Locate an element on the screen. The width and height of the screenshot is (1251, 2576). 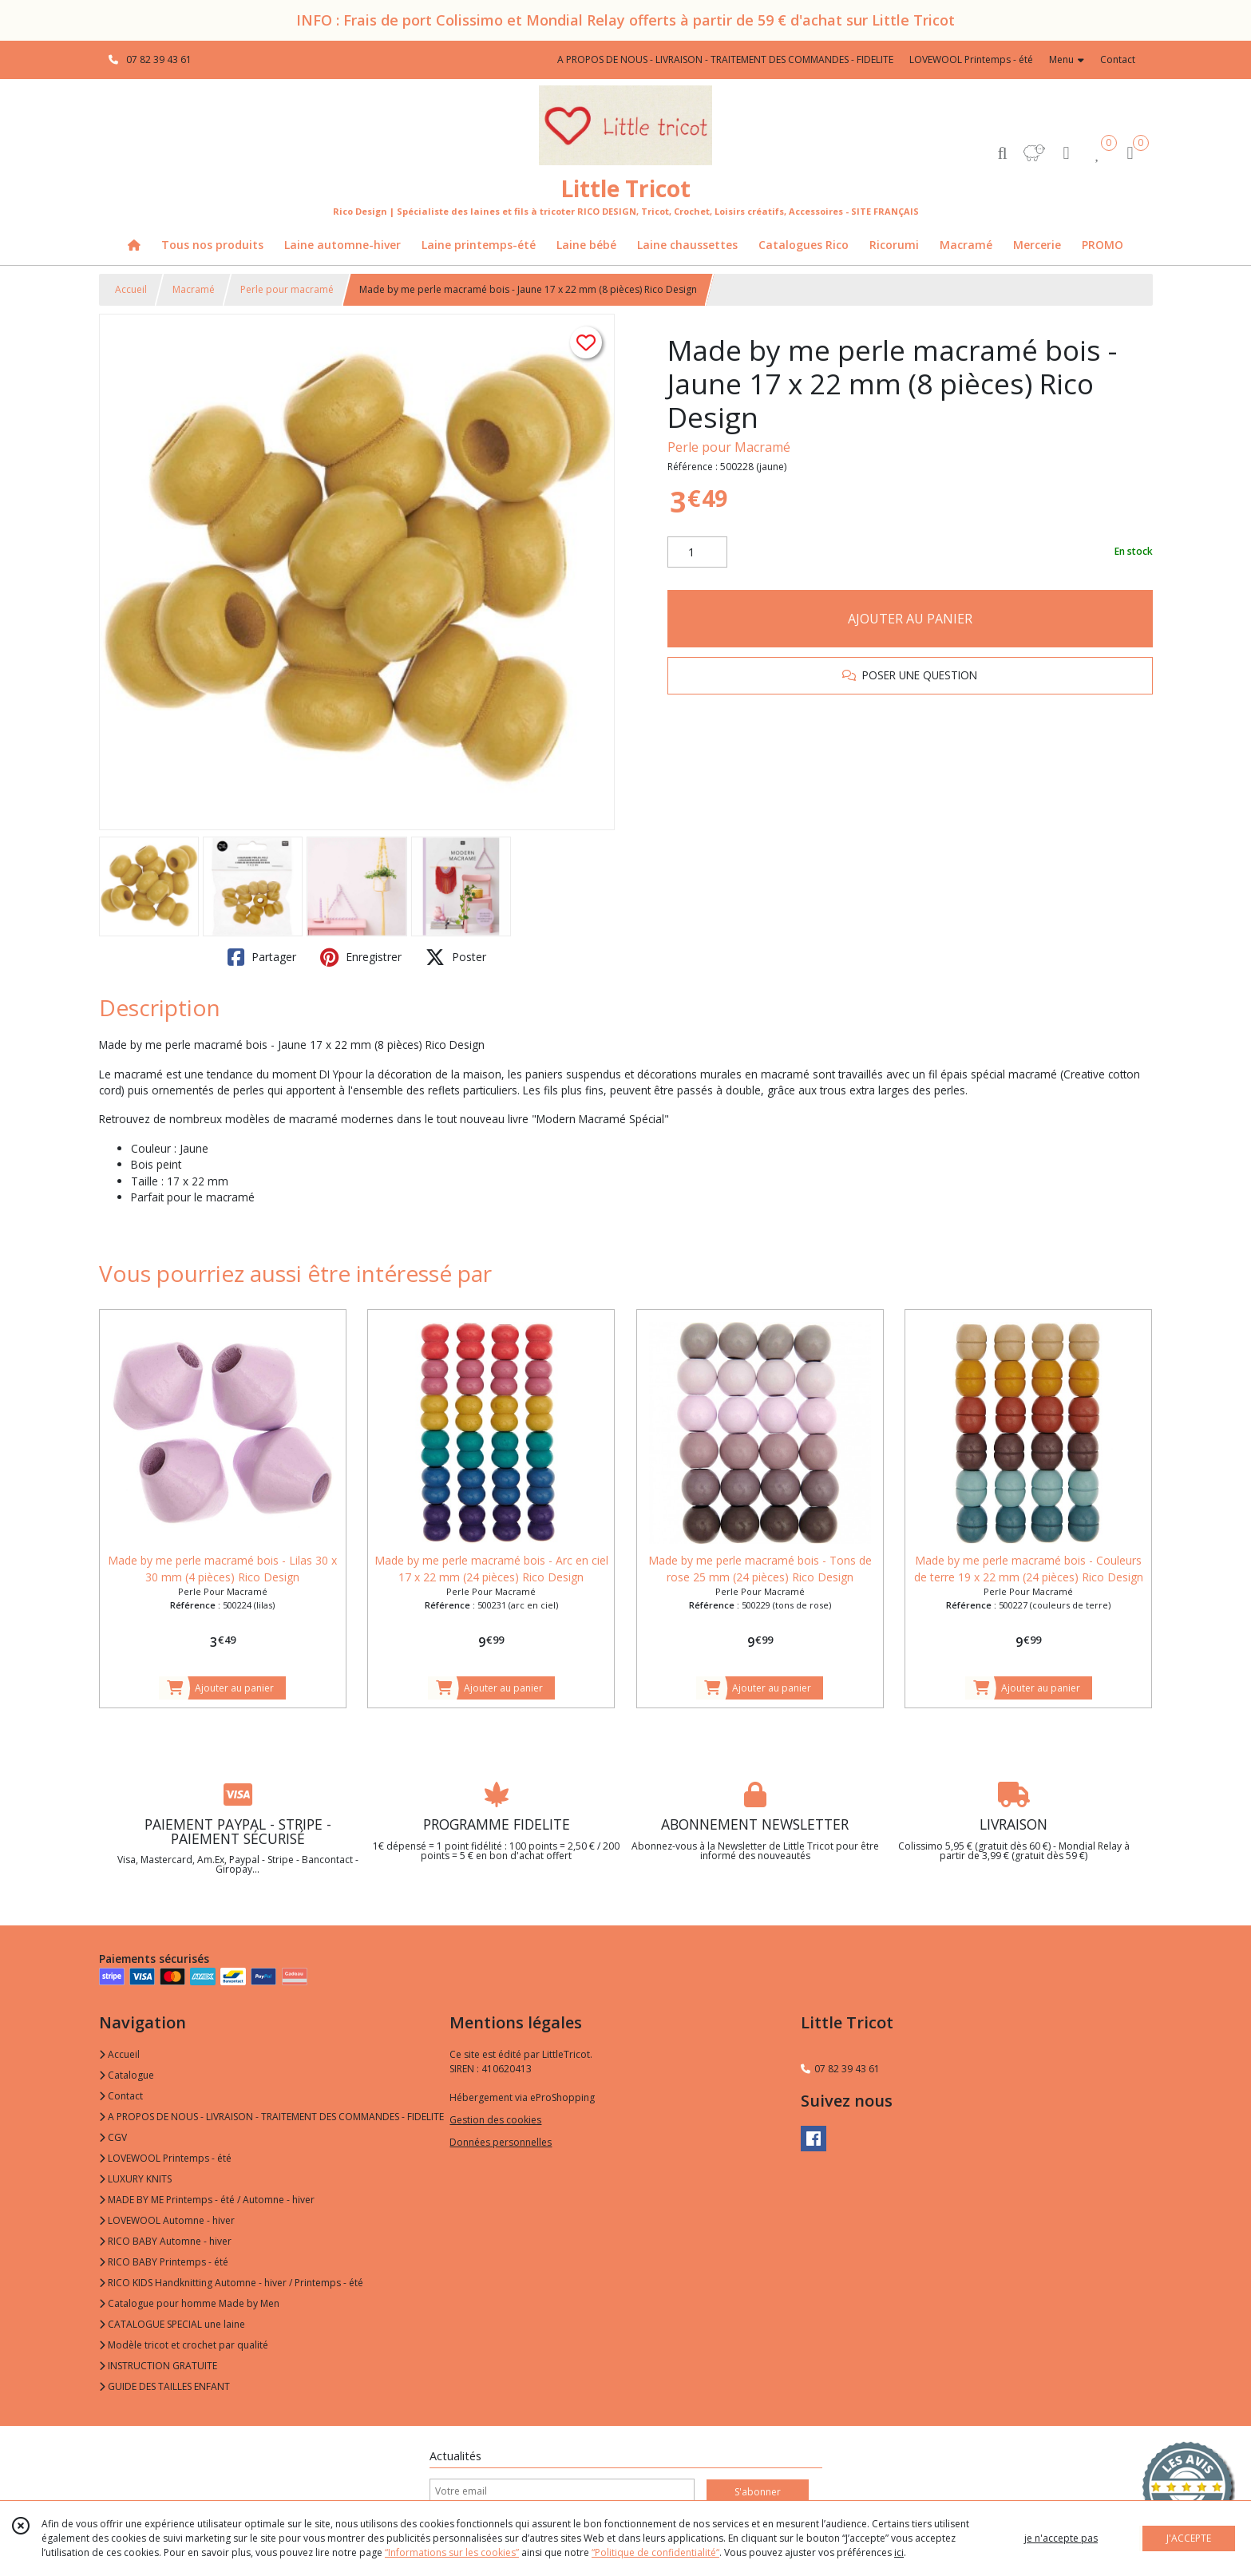
LOVEWOOL Automne - hiver is located at coordinates (167, 2220).